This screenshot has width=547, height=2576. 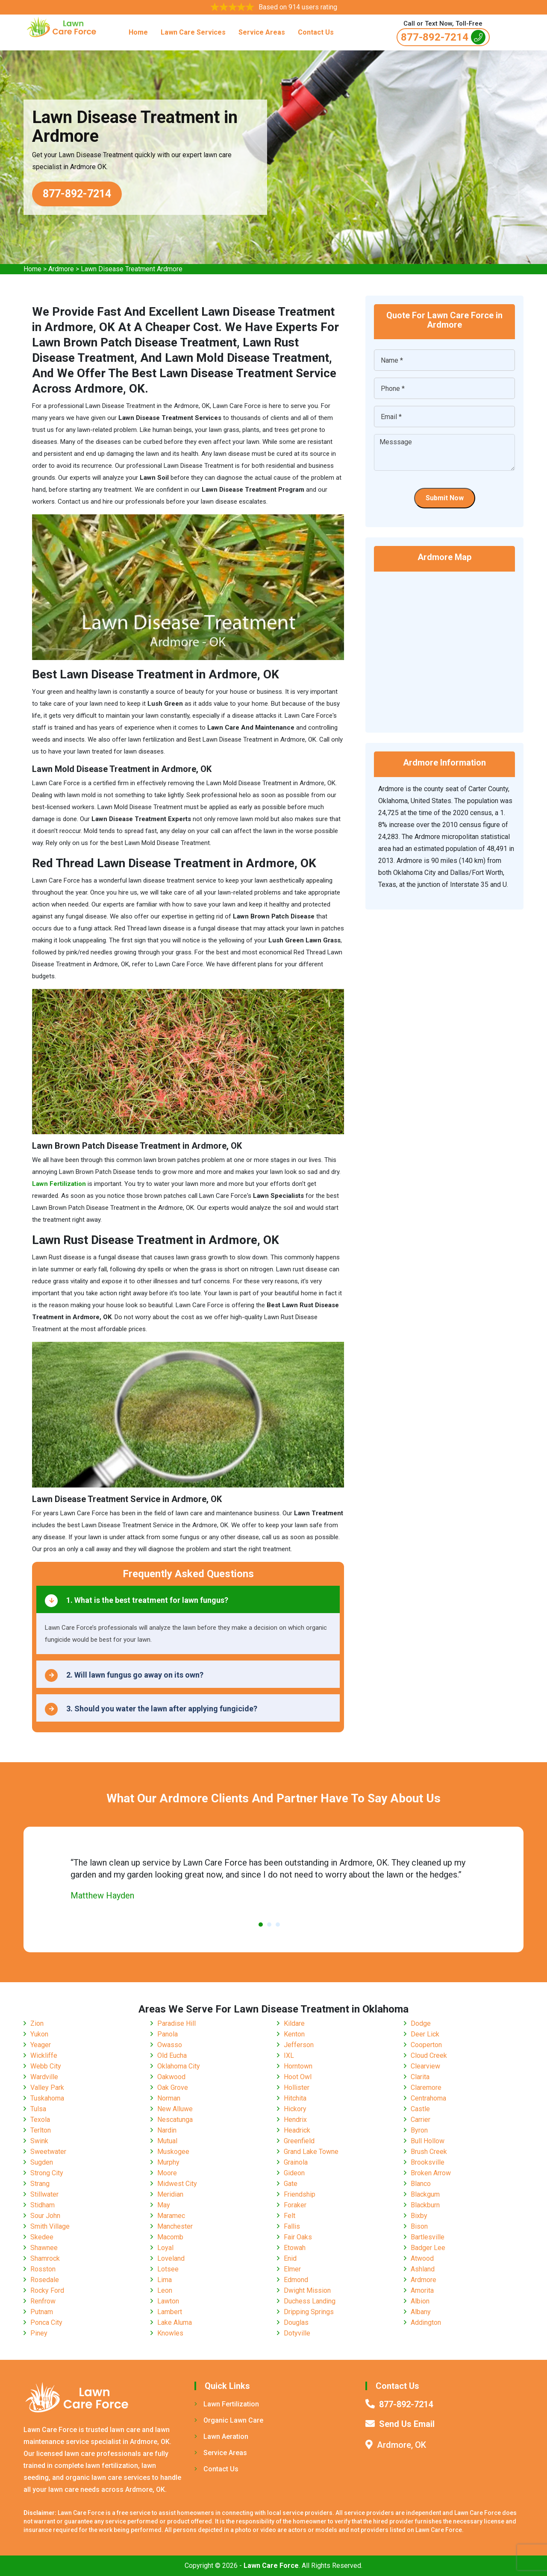 I want to click on Maramec, so click(x=171, y=2216).